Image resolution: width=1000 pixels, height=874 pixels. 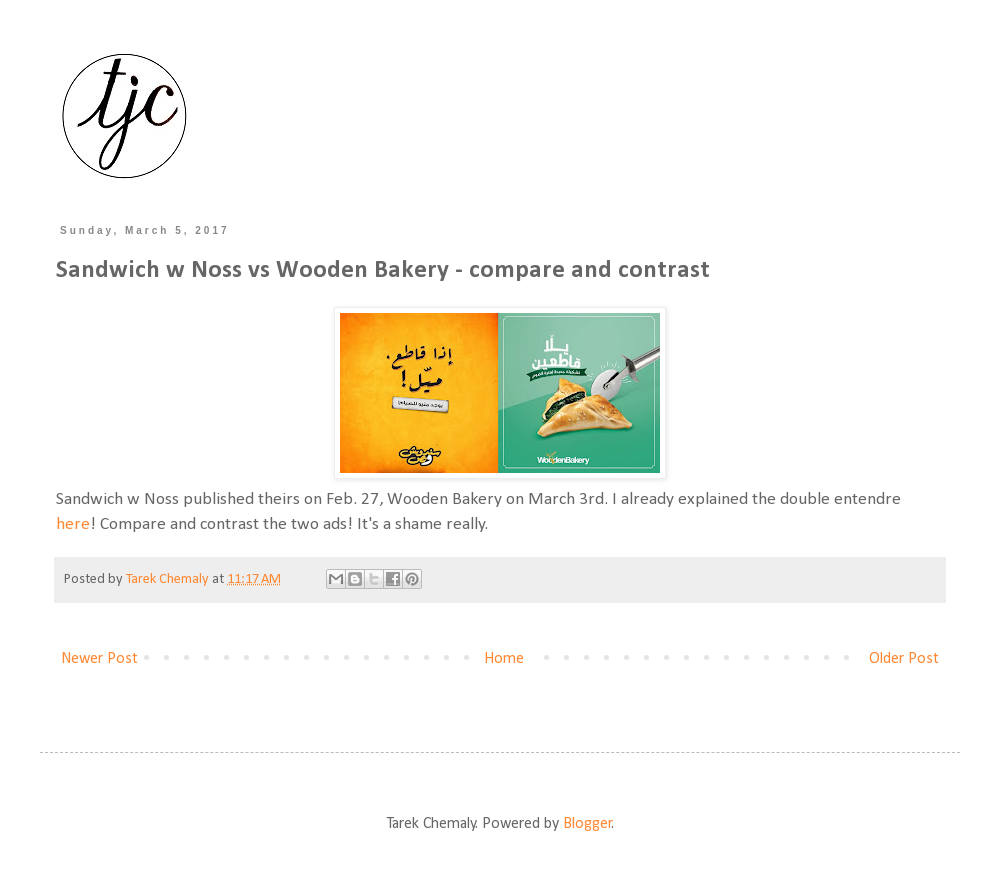 I want to click on Home, so click(x=504, y=659).